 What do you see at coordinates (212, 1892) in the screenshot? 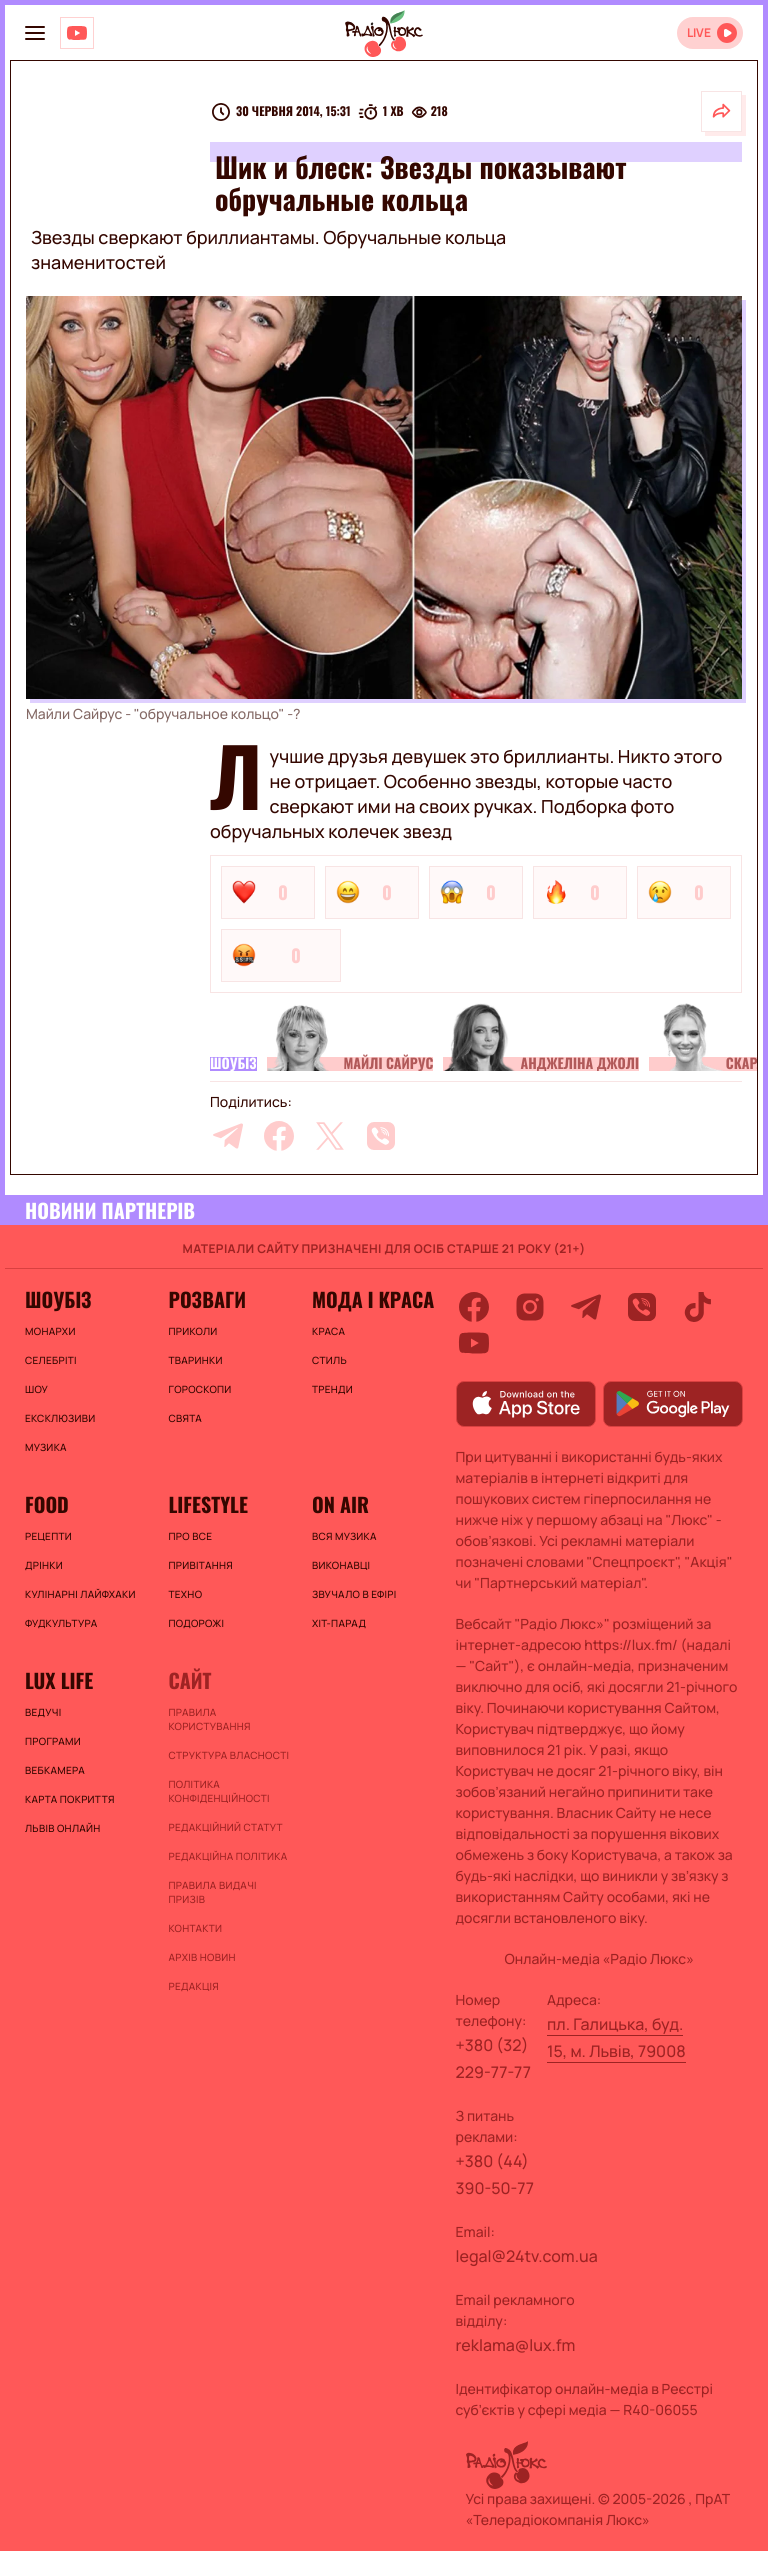
I see `Правила видачі призів` at bounding box center [212, 1892].